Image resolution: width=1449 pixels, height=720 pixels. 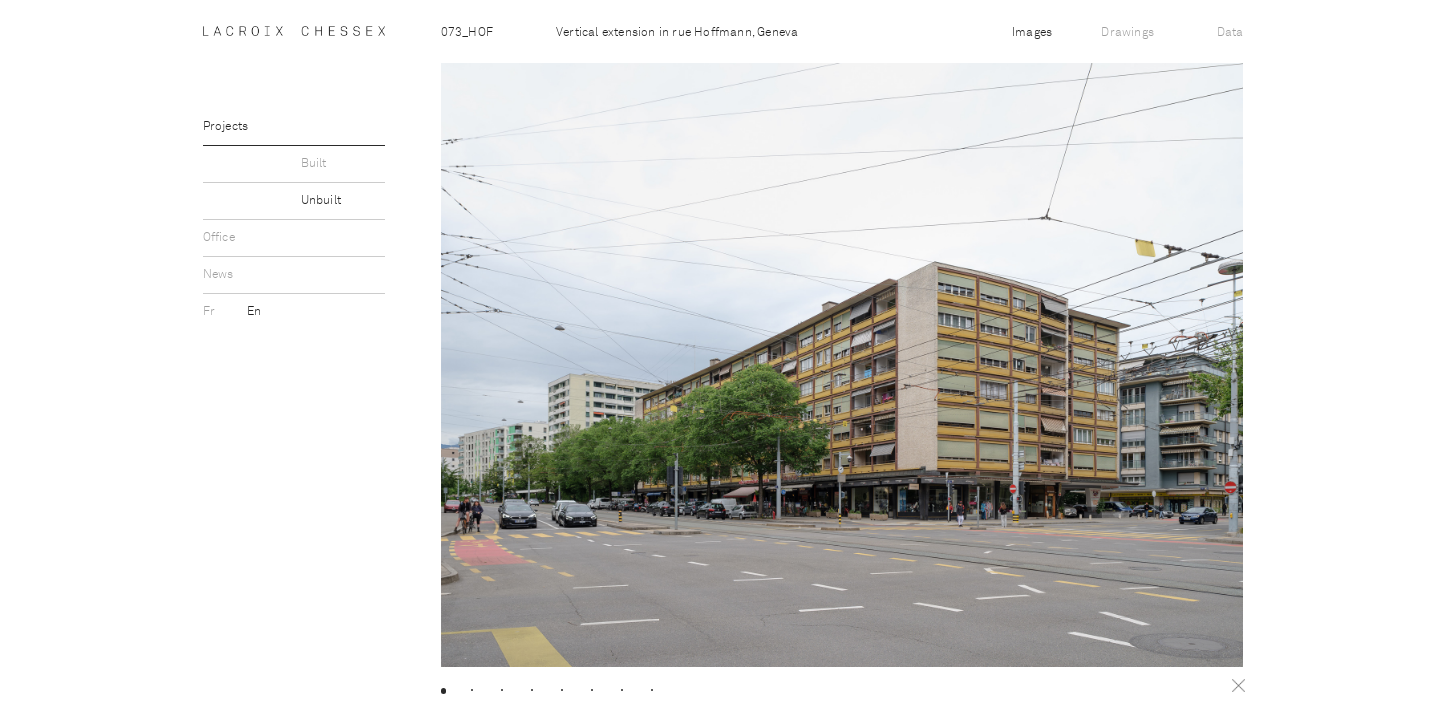 I want to click on Data, so click(x=1230, y=33).